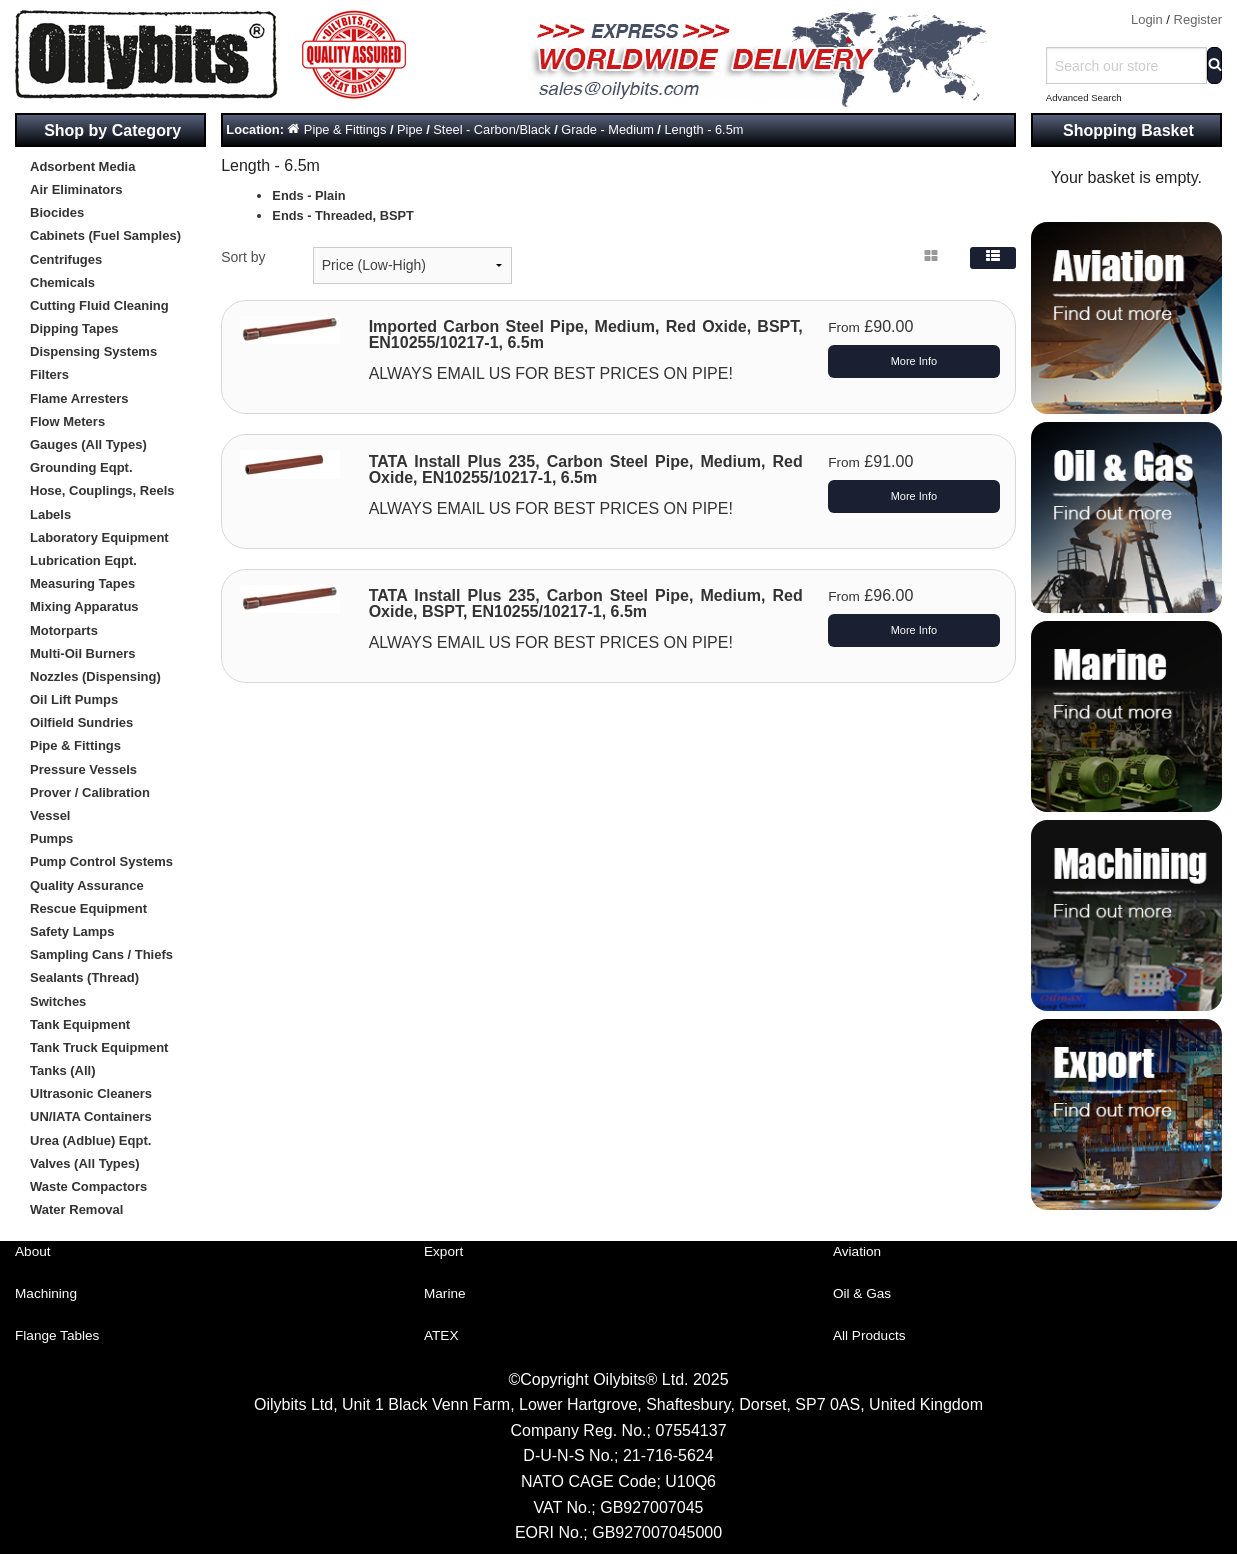 The width and height of the screenshot is (1237, 1554). What do you see at coordinates (441, 1335) in the screenshot?
I see `ATEX` at bounding box center [441, 1335].